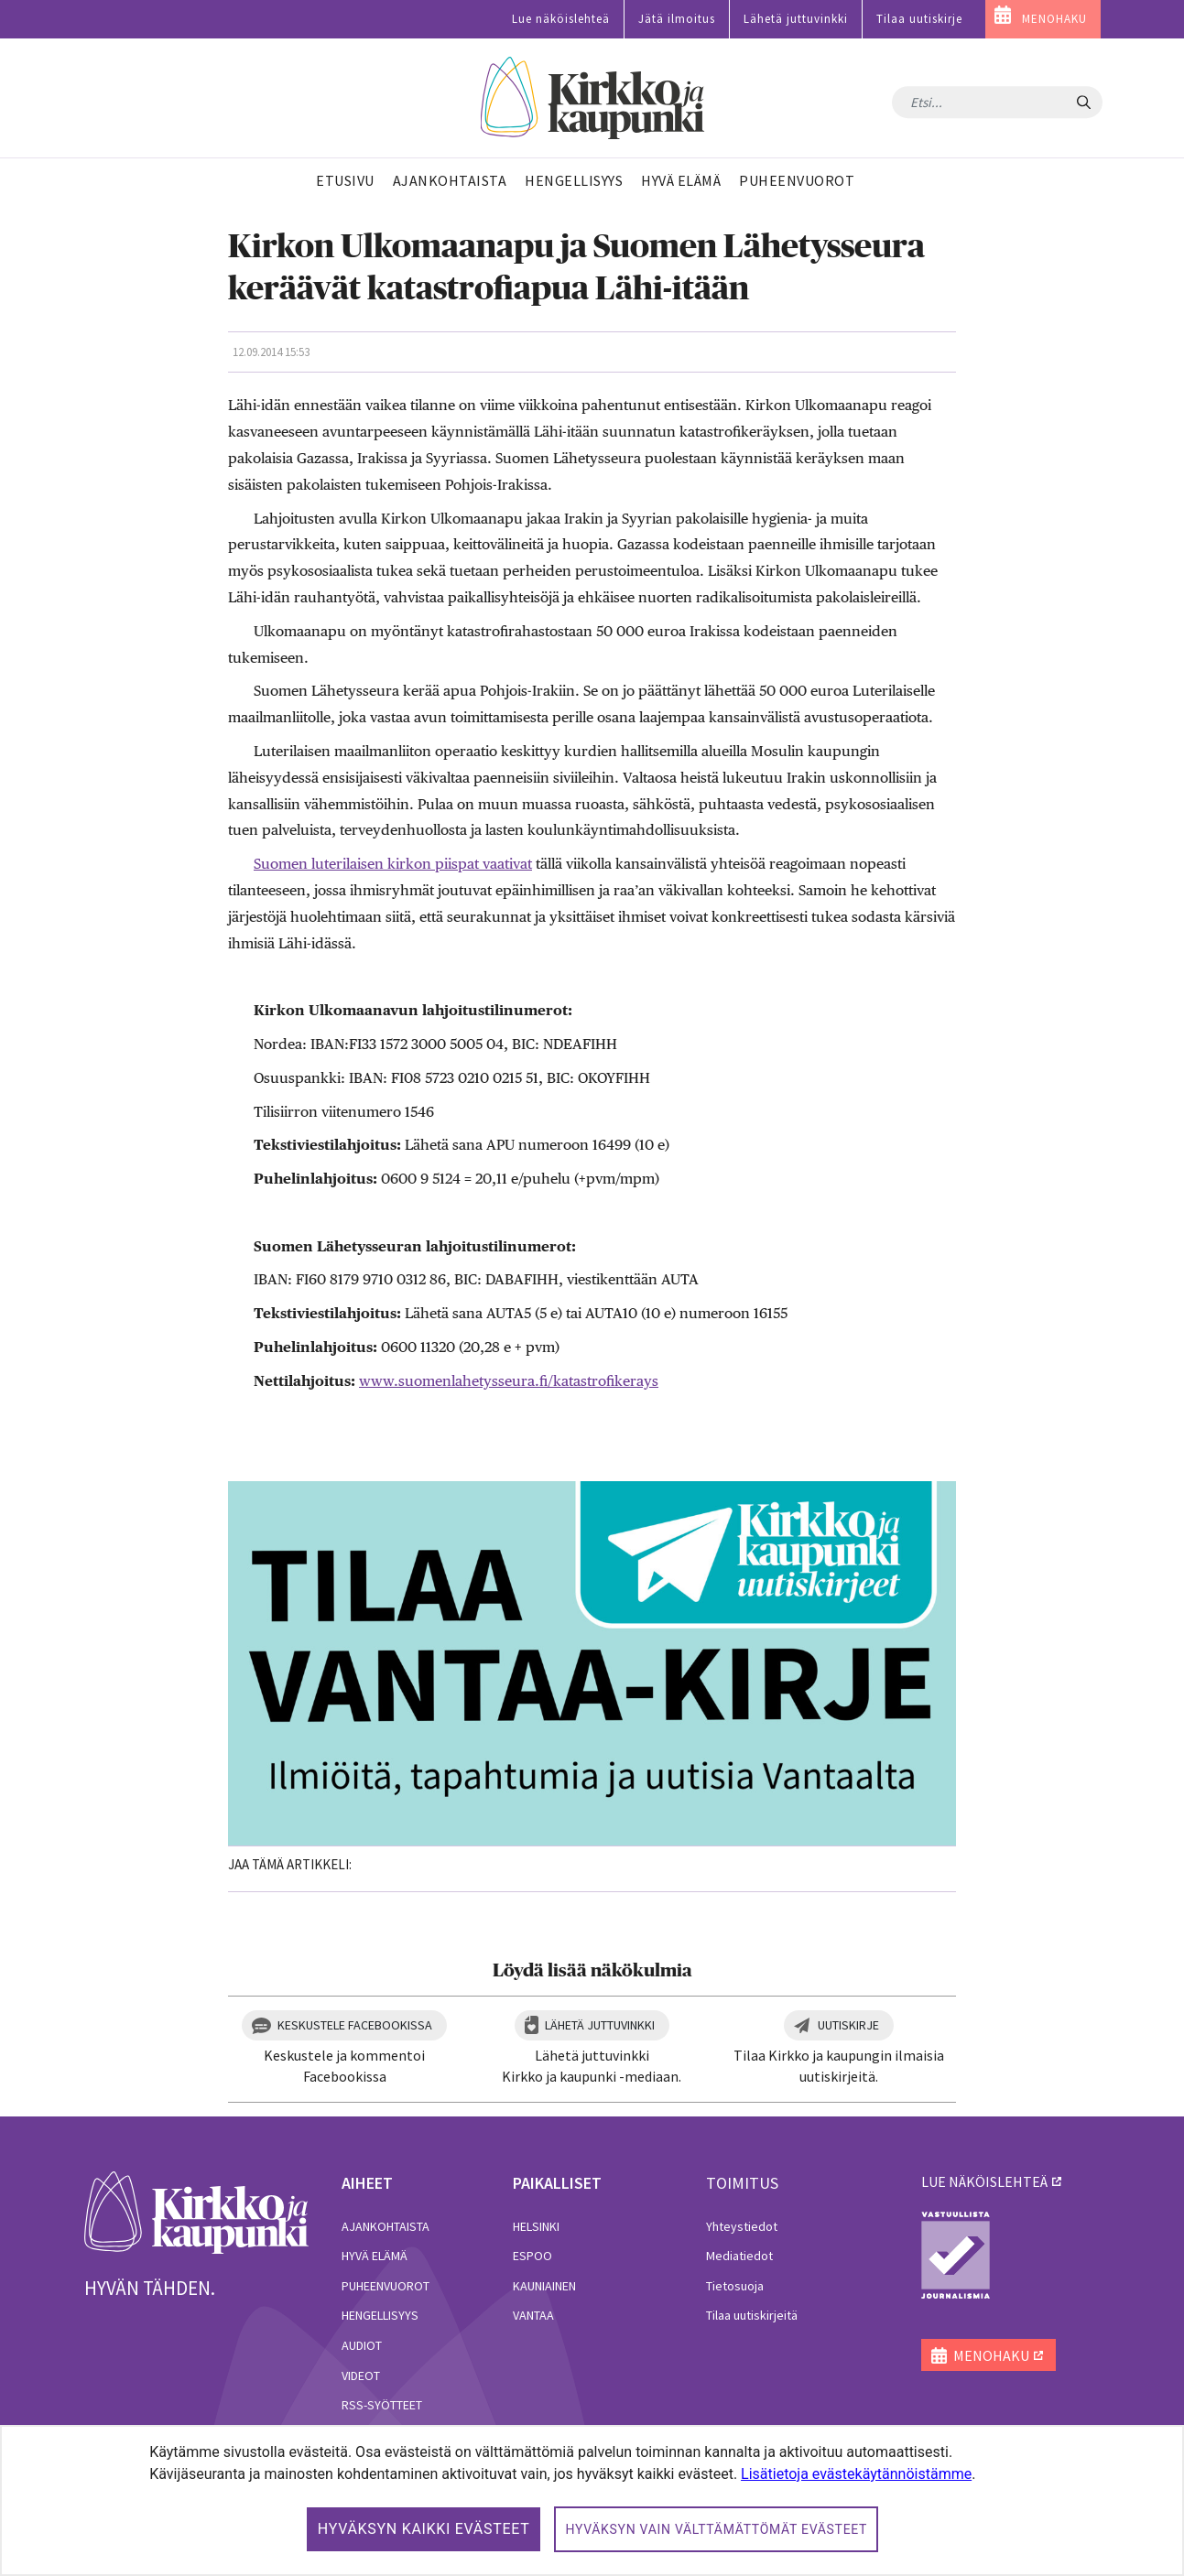 The width and height of the screenshot is (1184, 2576). Describe the element at coordinates (796, 19) in the screenshot. I see `Lähetä juttuvinkki` at that location.